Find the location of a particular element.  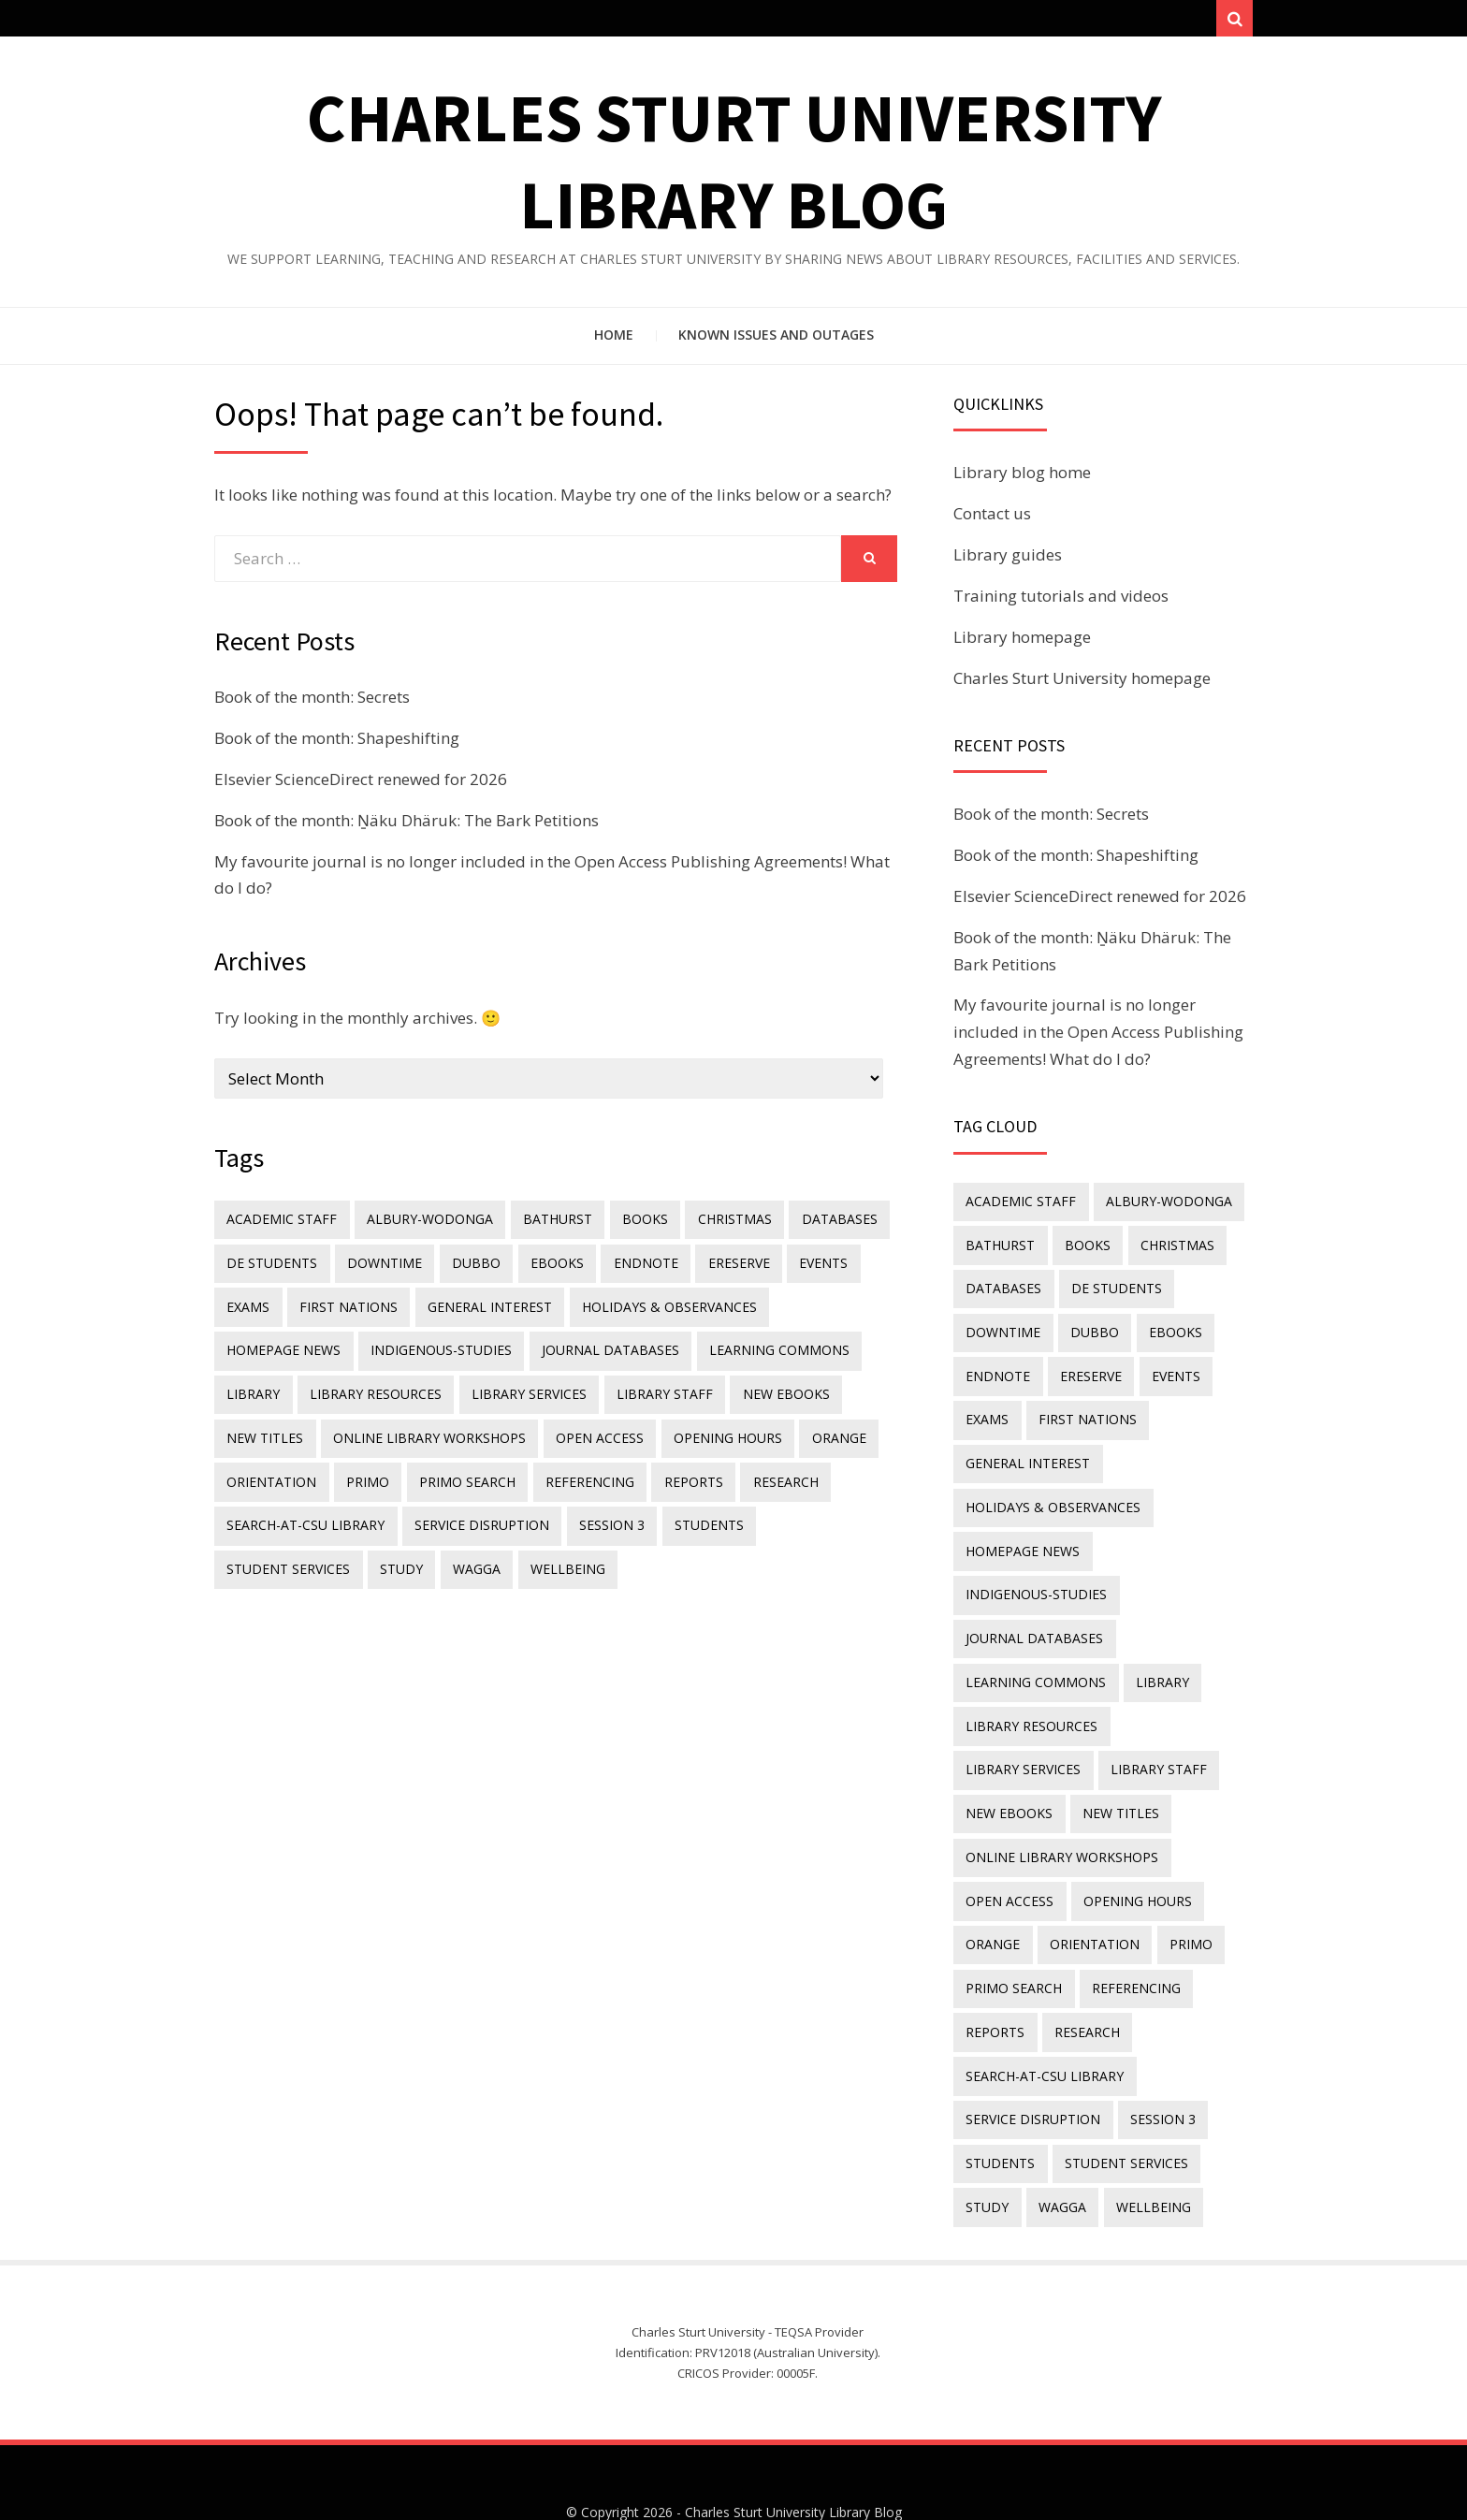

general interest [general interest (134 items)] is located at coordinates (481, 1307).